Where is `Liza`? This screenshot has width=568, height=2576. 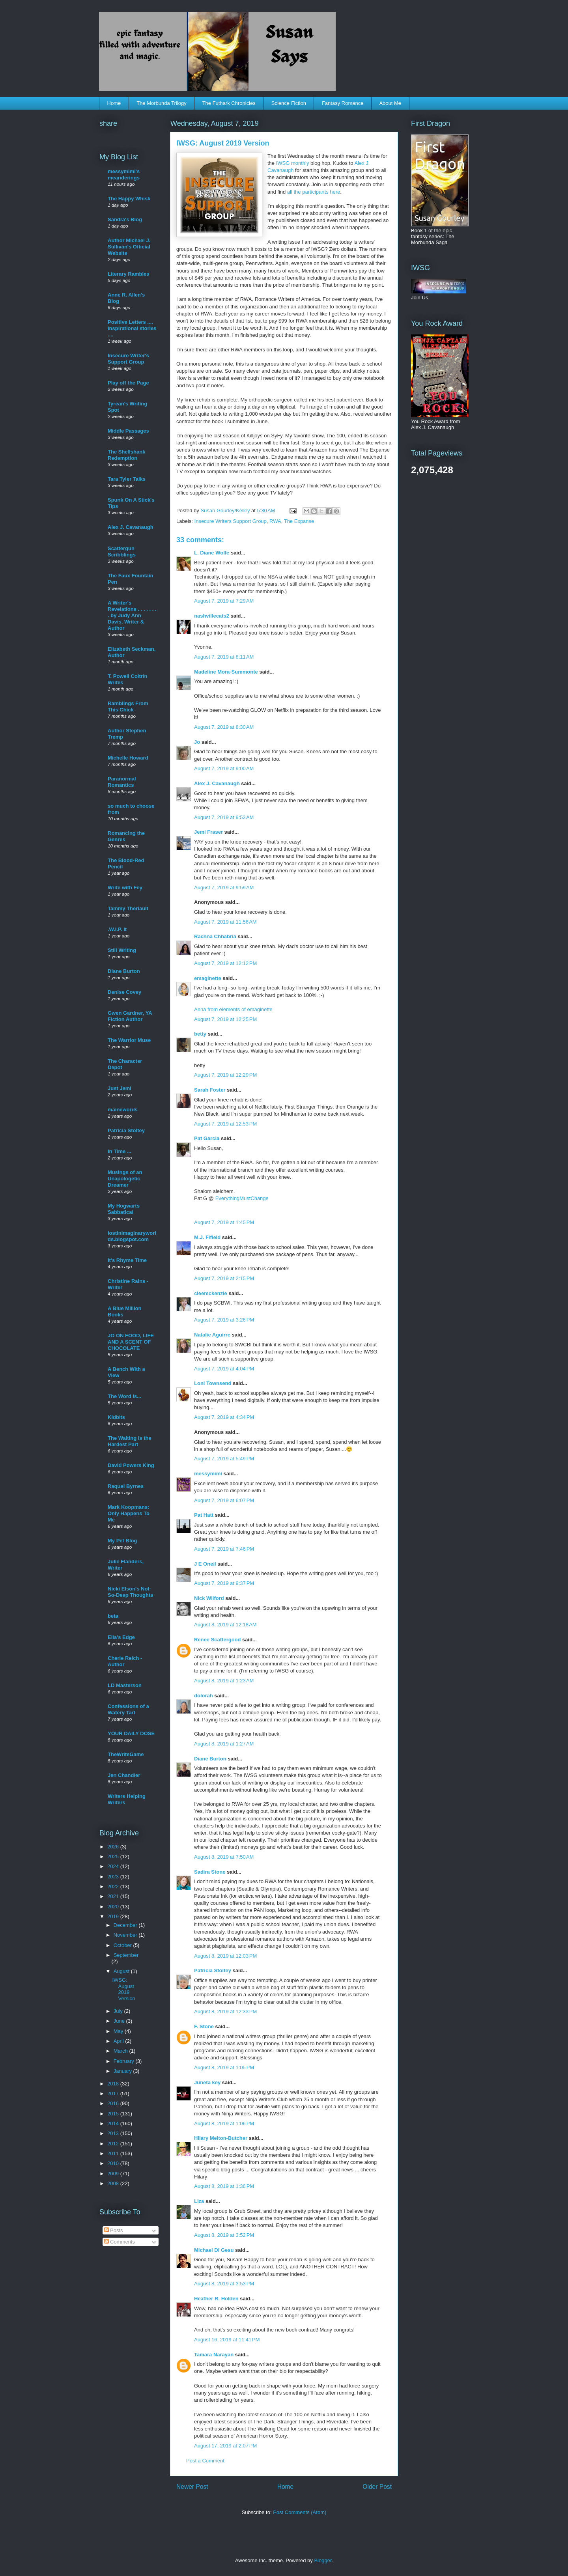 Liza is located at coordinates (199, 2201).